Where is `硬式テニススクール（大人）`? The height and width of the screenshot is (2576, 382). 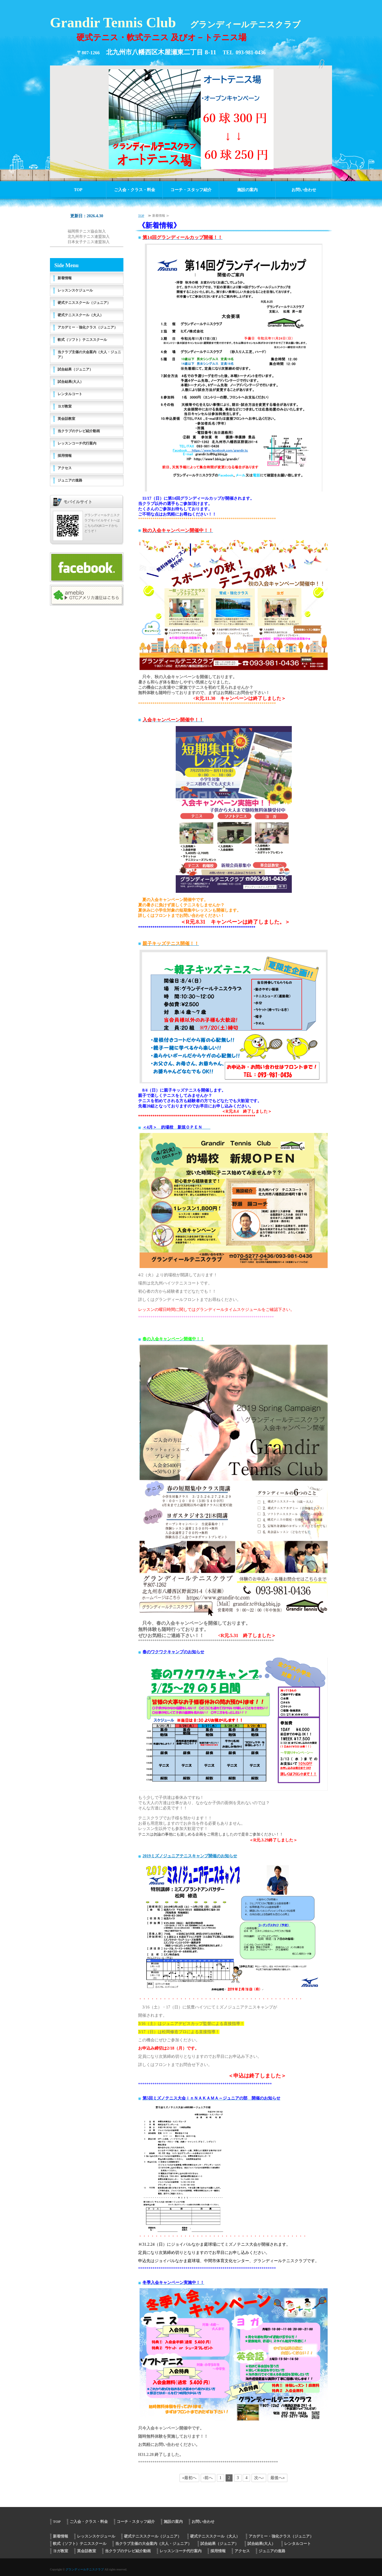
硬式テニススクール（大人） is located at coordinates (80, 315).